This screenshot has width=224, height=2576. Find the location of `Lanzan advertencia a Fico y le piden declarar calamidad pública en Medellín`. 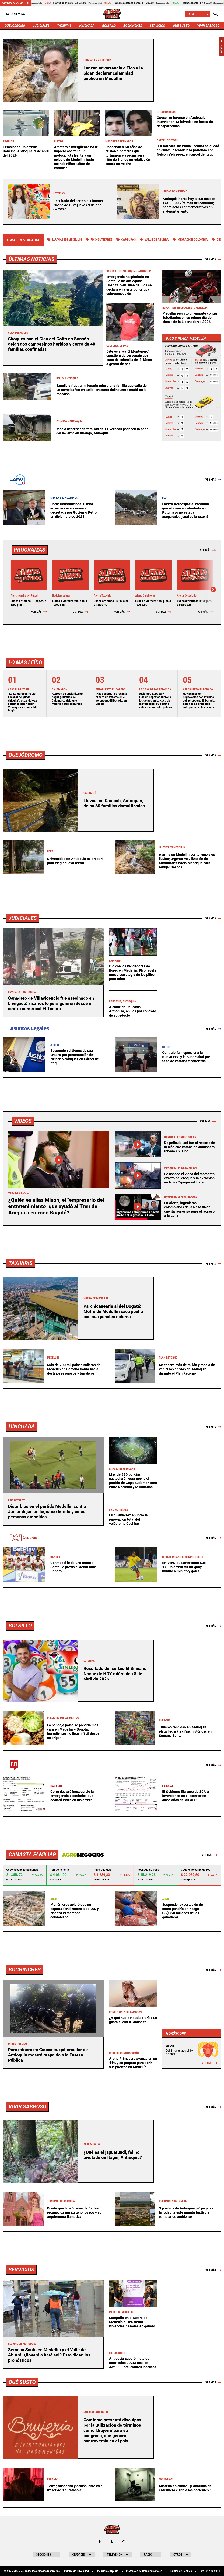

Lanzan advertencia a Fico y le piden declarar calamidad pública en Medellín is located at coordinates (113, 73).